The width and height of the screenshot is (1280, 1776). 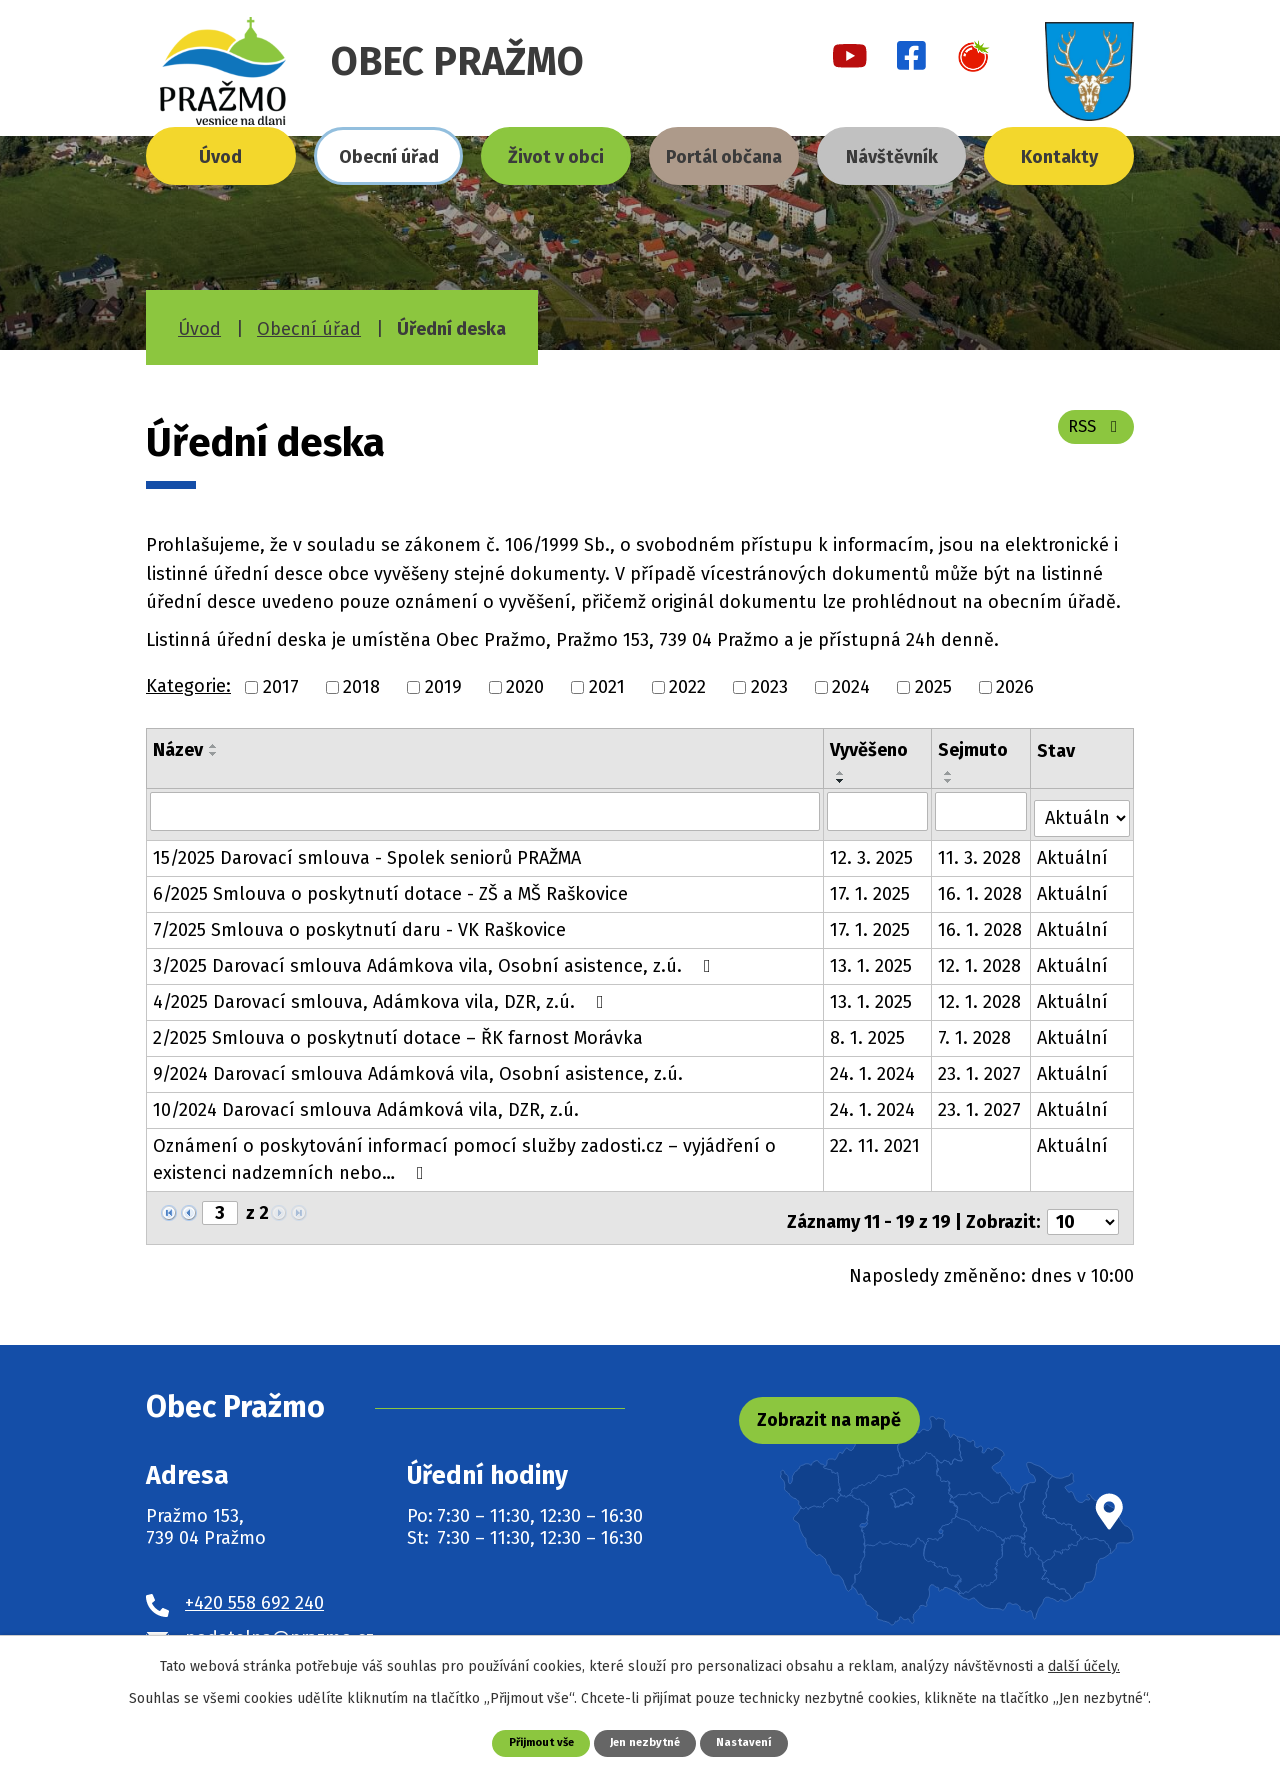 What do you see at coordinates (443, 687) in the screenshot?
I see `2019` at bounding box center [443, 687].